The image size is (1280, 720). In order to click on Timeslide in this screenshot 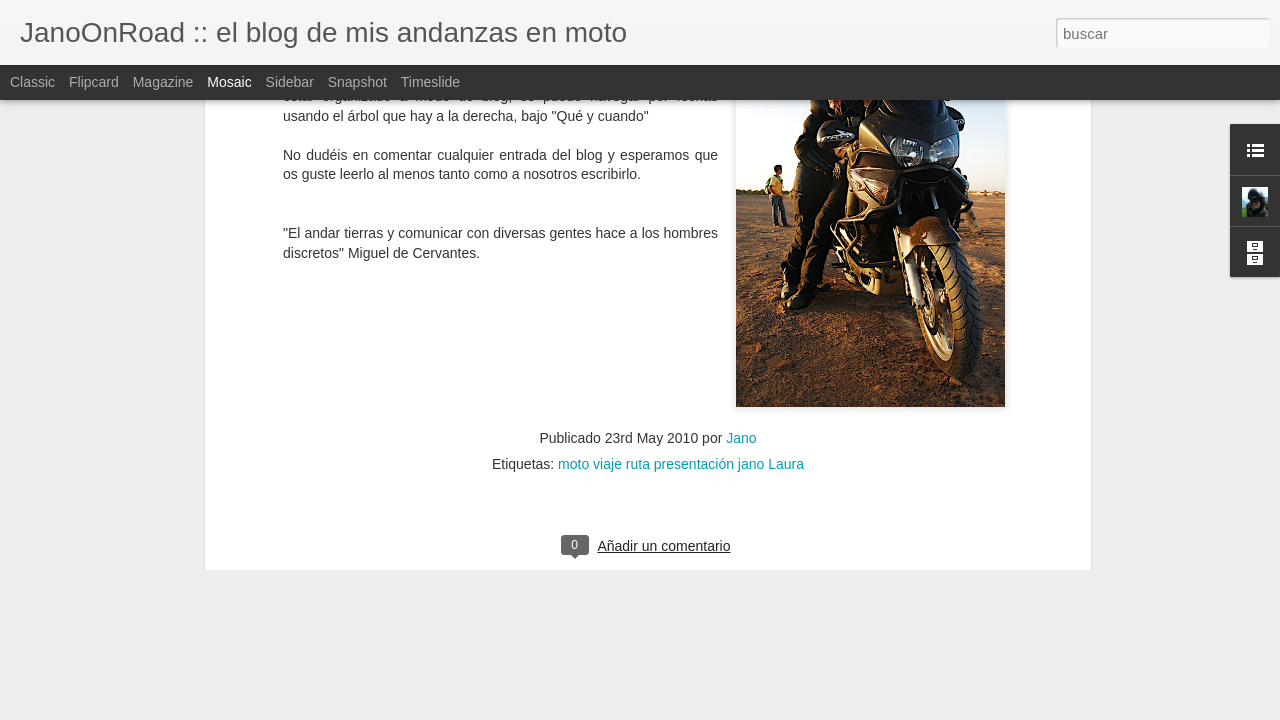, I will do `click(430, 82)`.